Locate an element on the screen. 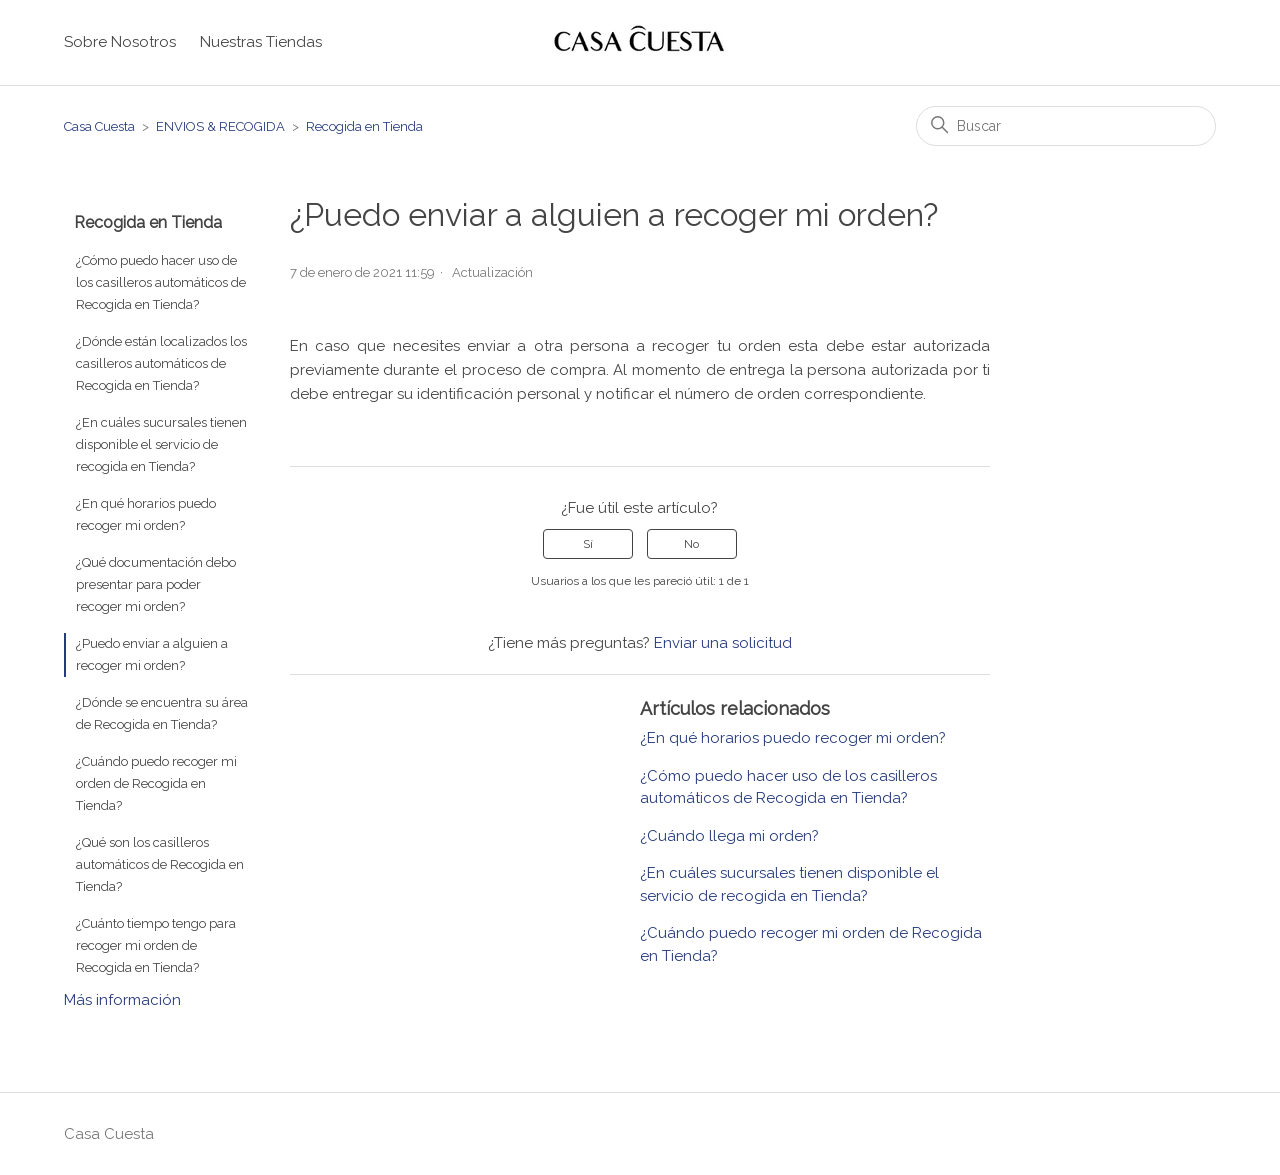 This screenshot has height=1175, width=1280. Casa Cuesta is located at coordinates (99, 126).